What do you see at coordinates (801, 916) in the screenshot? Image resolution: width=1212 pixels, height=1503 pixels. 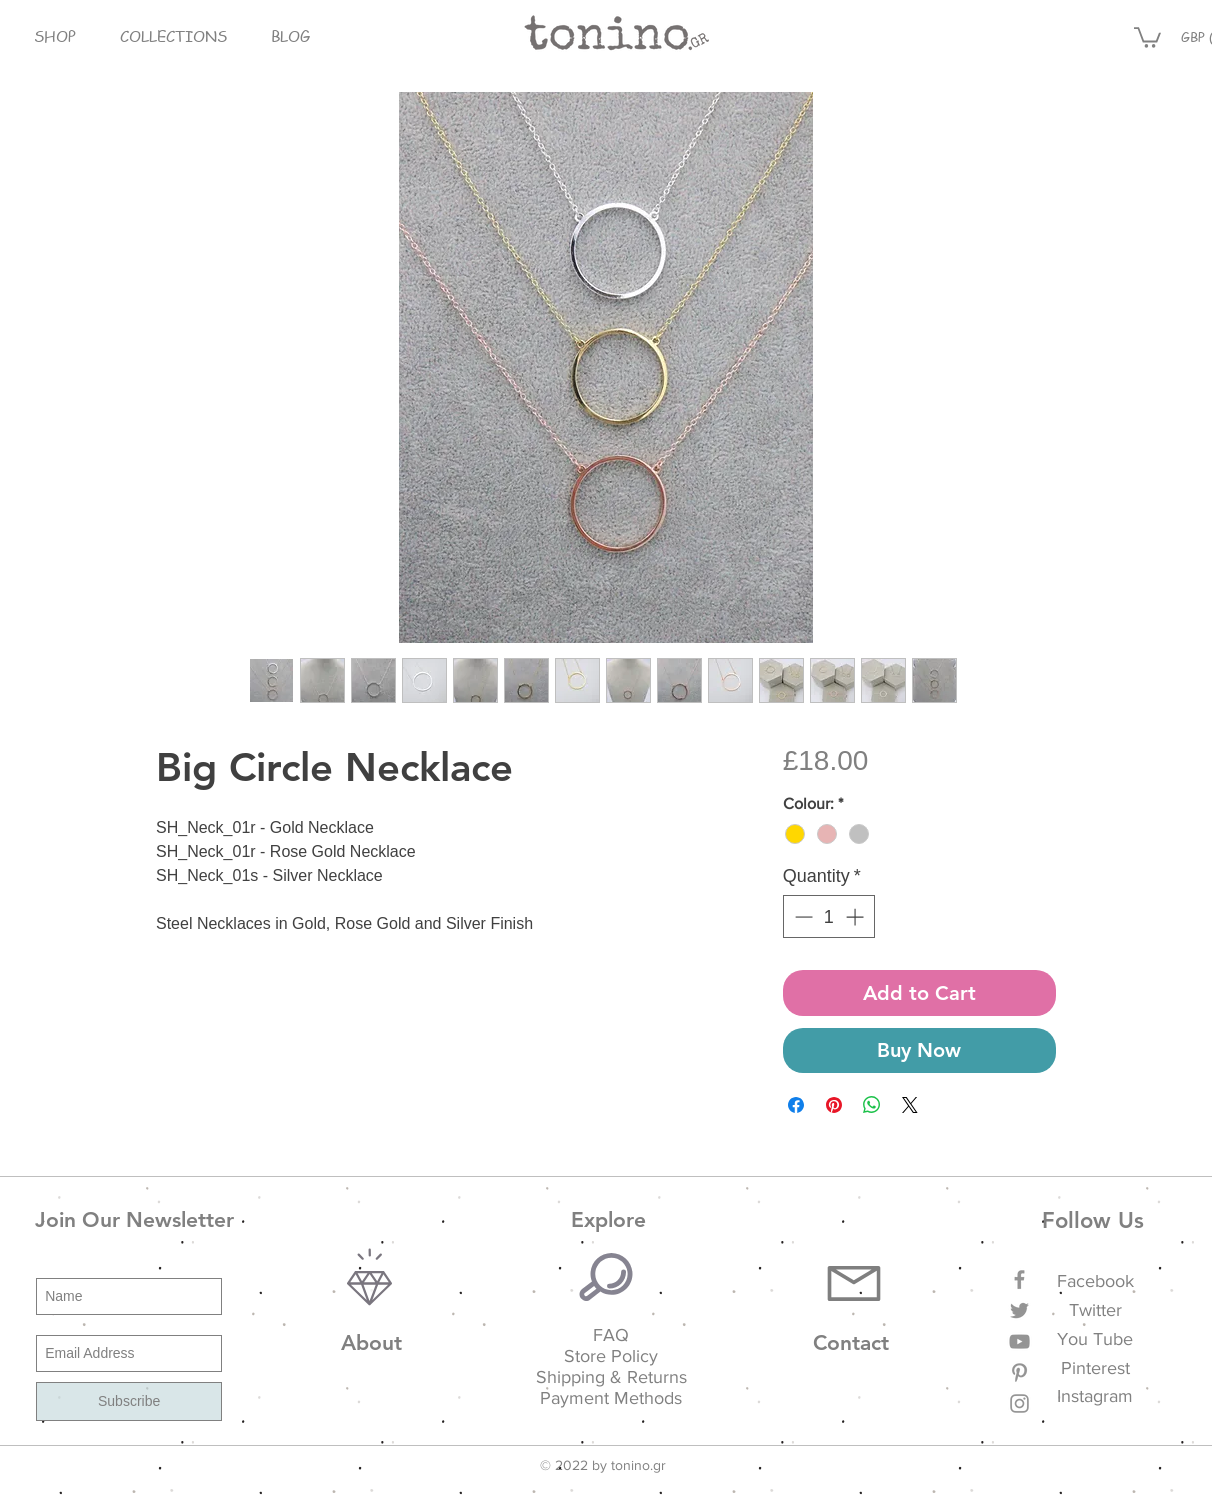 I see `[Decrement]` at bounding box center [801, 916].